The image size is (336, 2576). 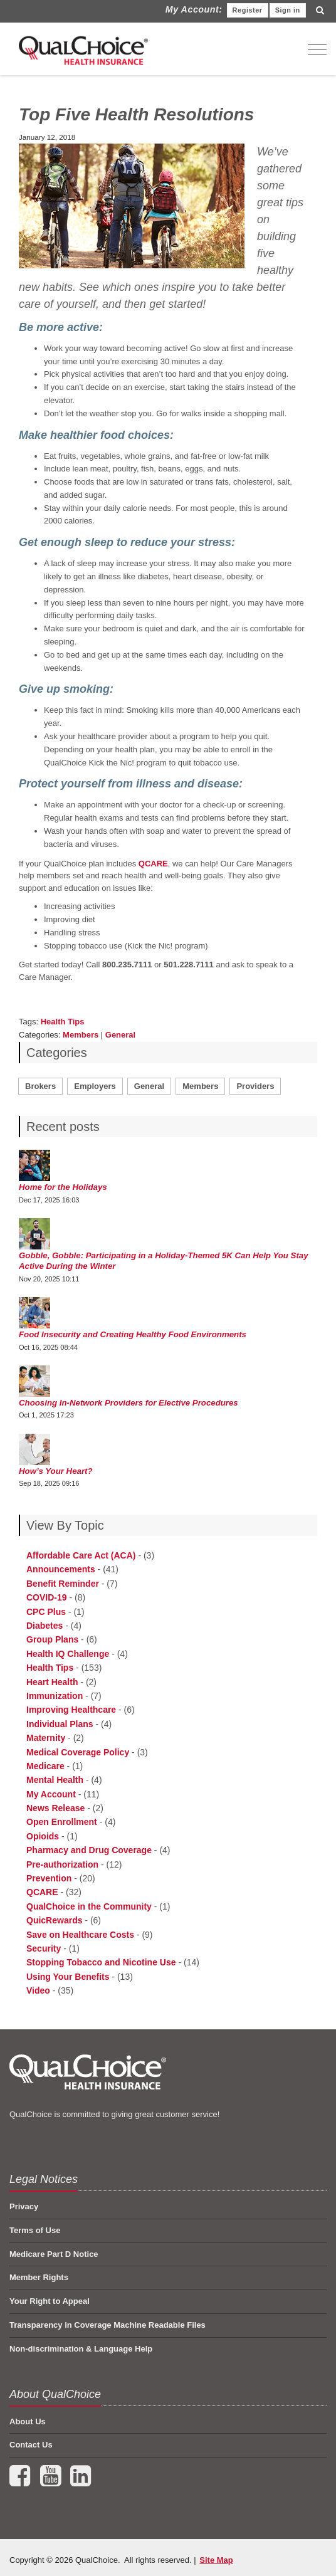 I want to click on Opioids [menuitem], so click(x=42, y=1836).